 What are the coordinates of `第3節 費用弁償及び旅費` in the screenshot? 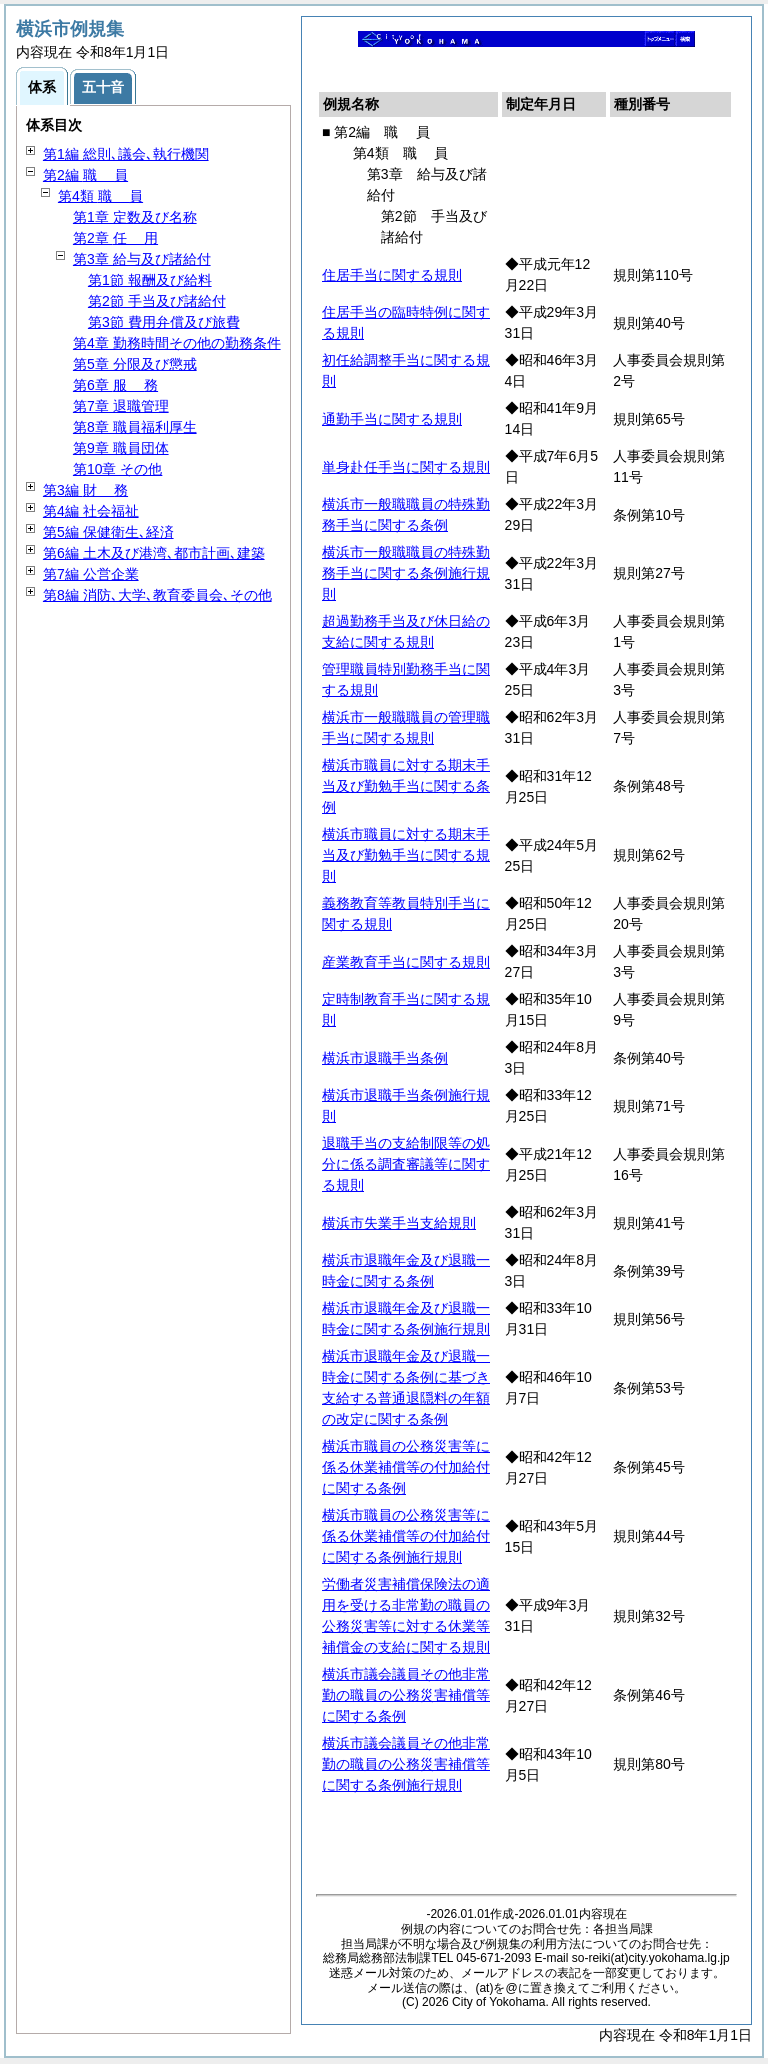 It's located at (164, 322).